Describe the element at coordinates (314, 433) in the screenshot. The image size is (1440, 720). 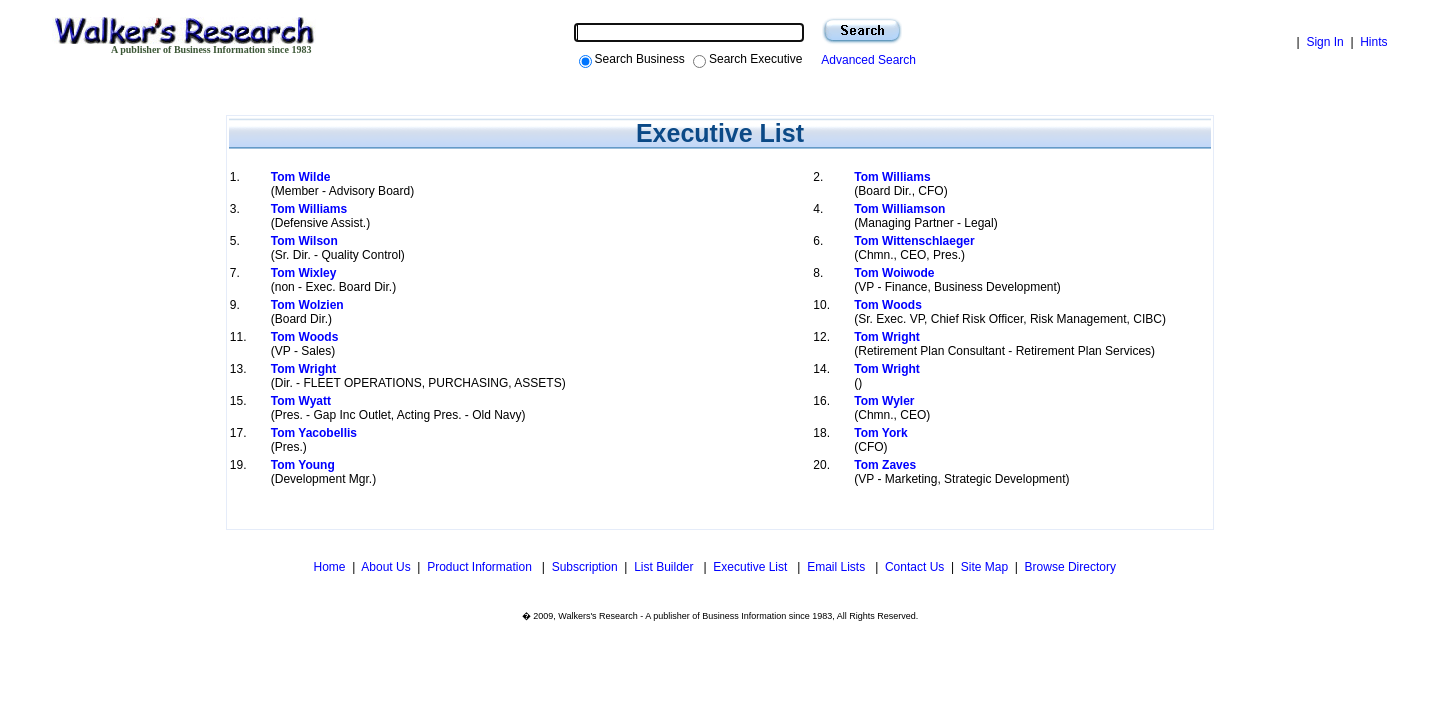
I see `Tom Yacobellis` at that location.